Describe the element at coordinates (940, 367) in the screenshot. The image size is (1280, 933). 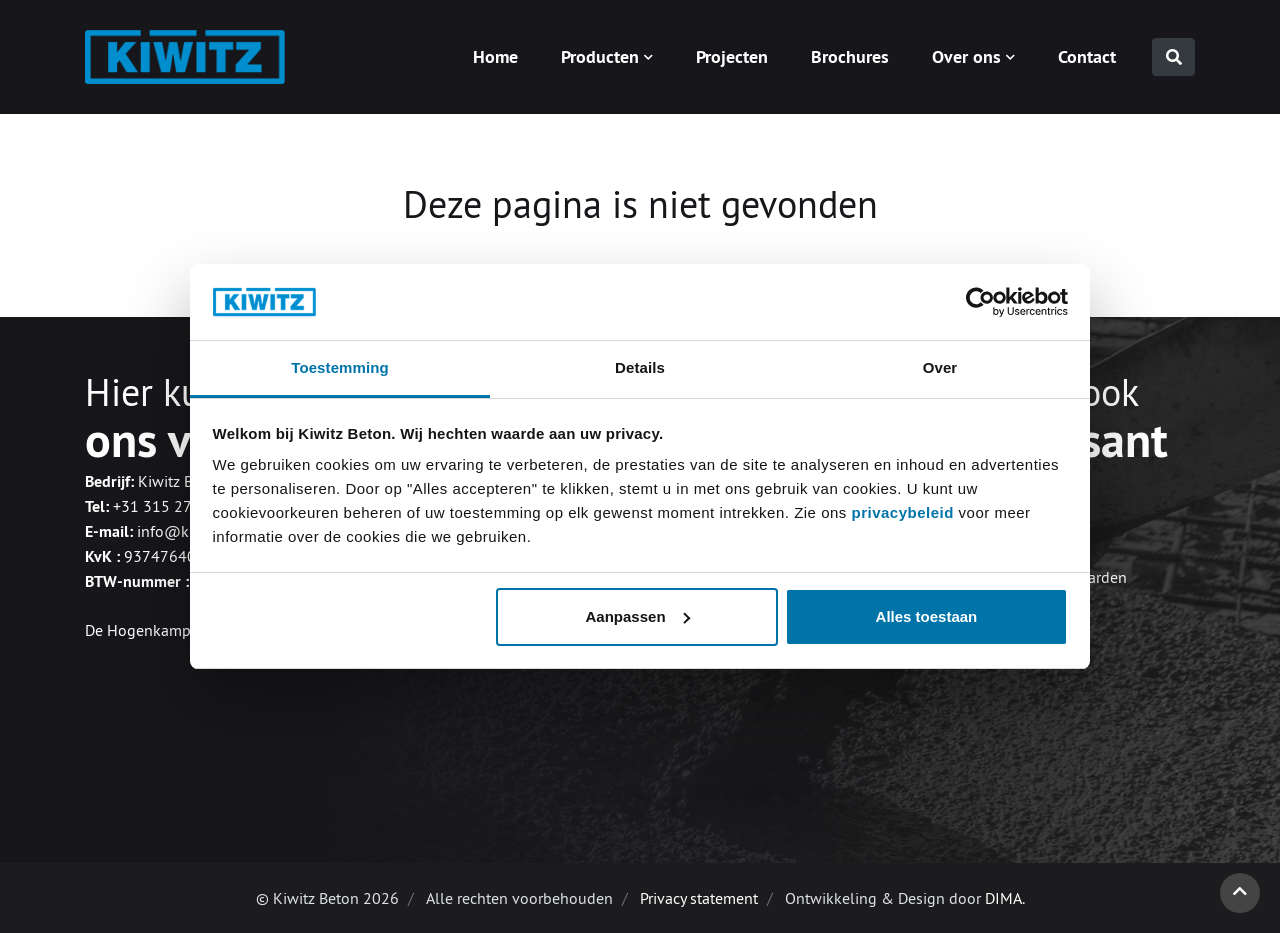
I see `Over [tab]` at that location.